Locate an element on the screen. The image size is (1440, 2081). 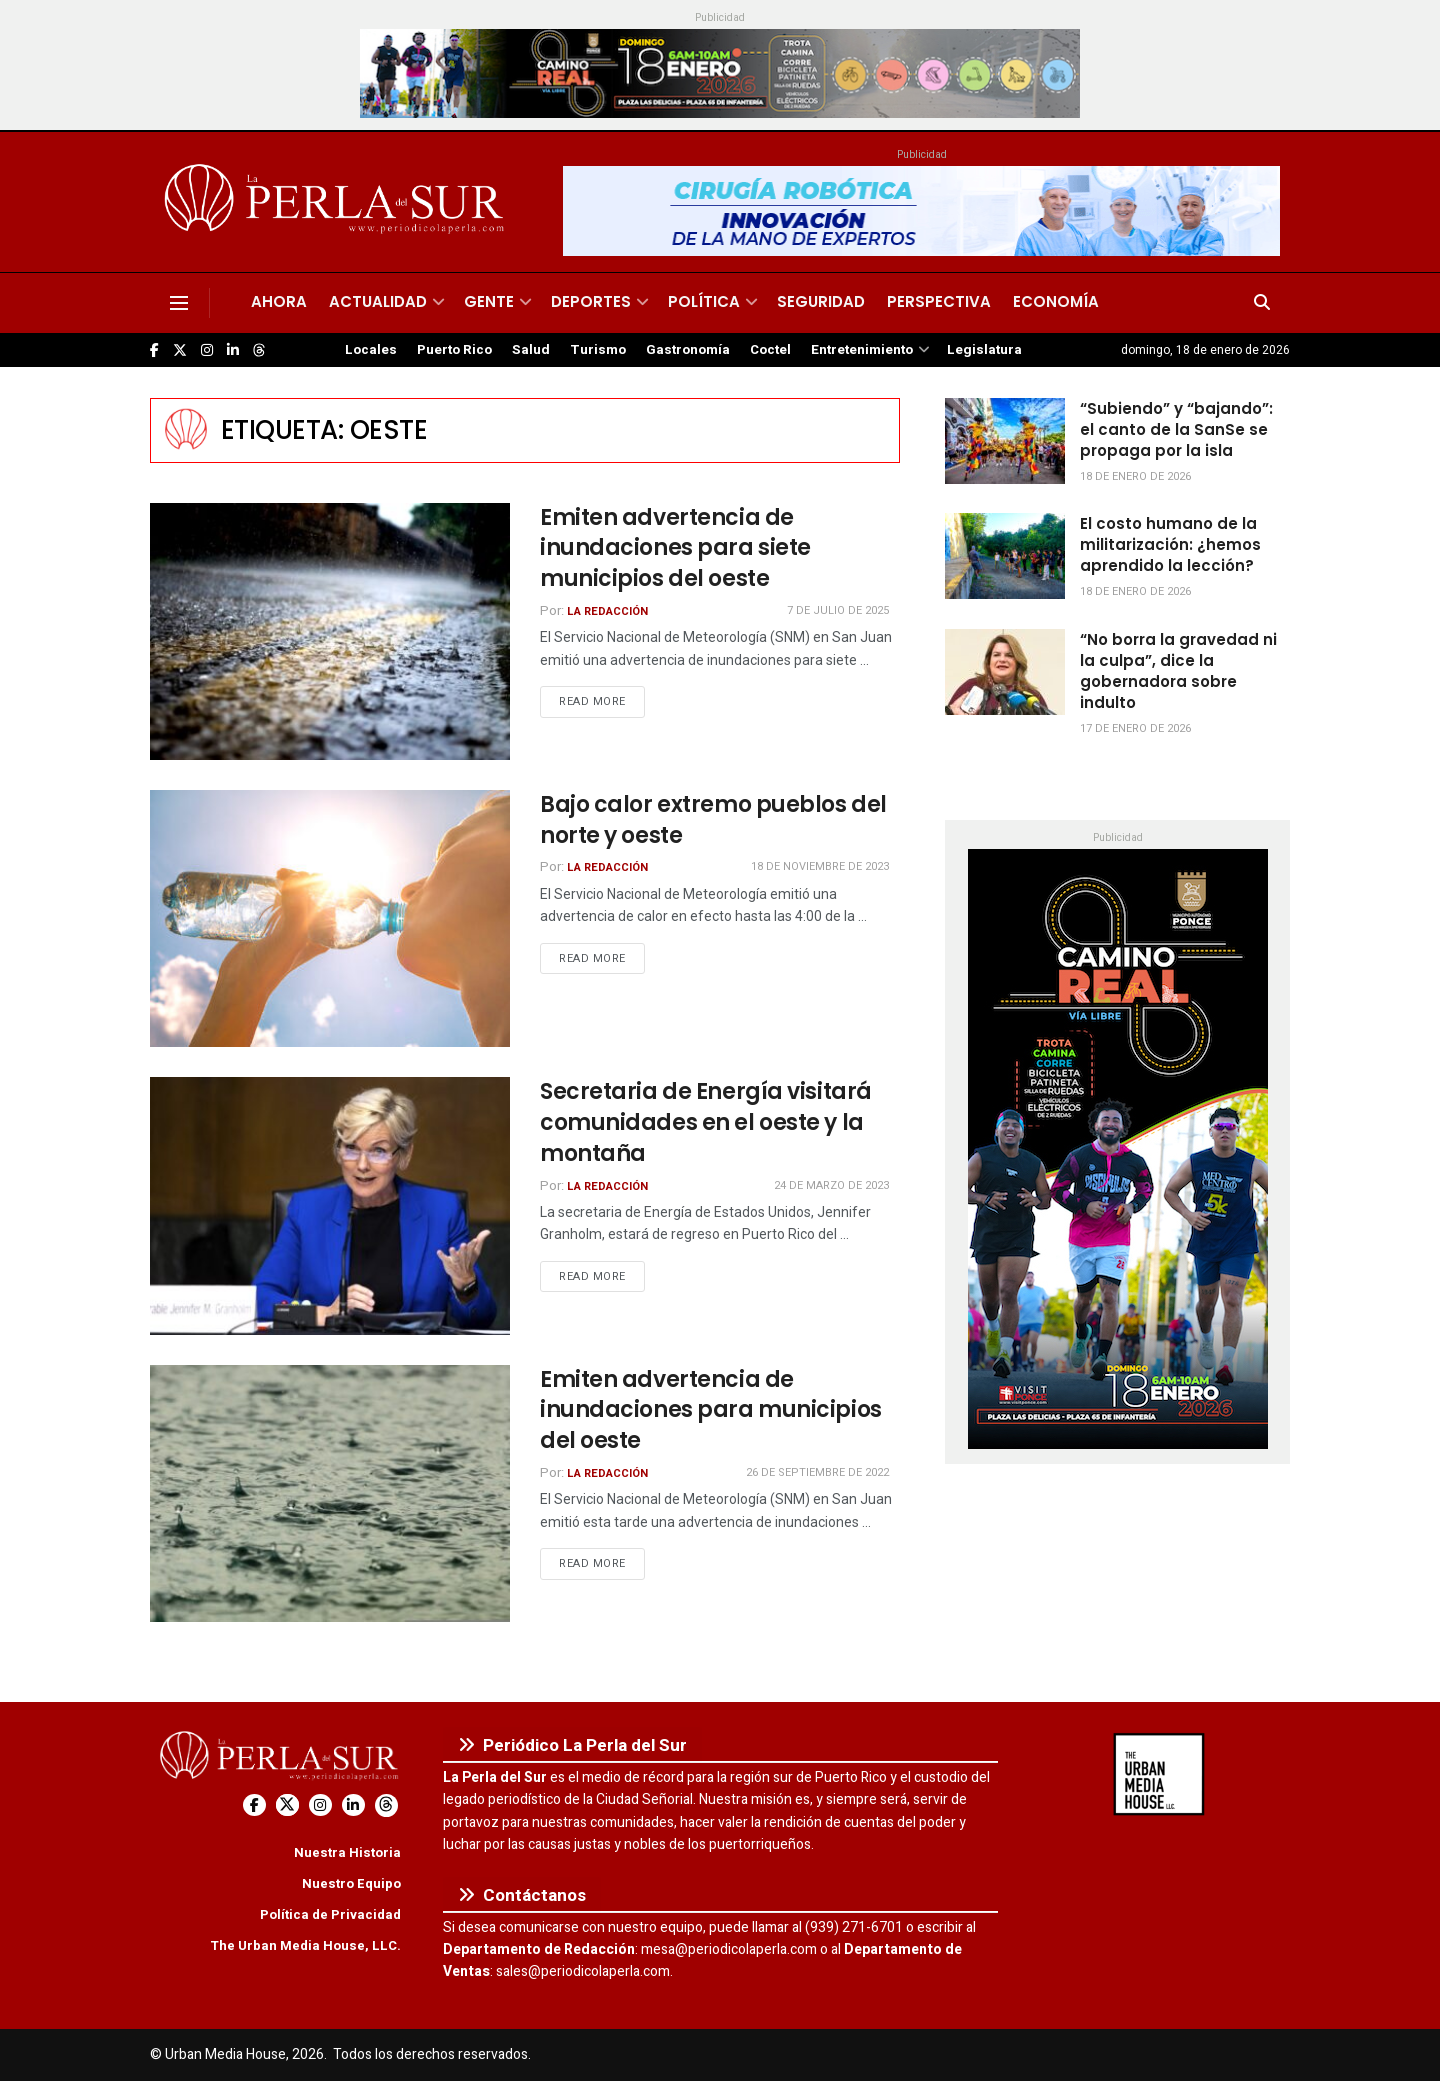
Actualidad is located at coordinates (378, 301).